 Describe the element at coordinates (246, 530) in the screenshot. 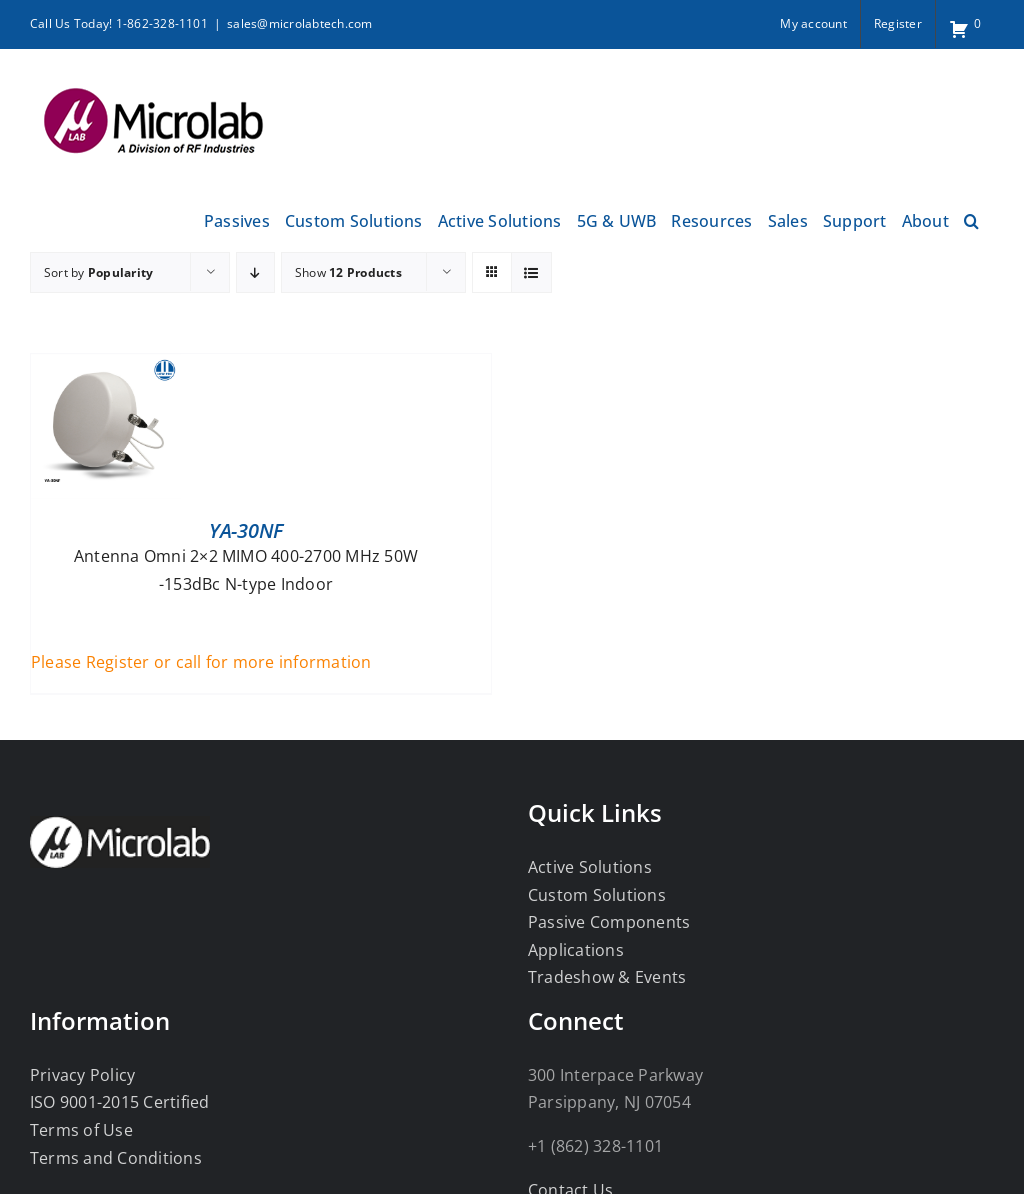

I see `YA-30NF` at that location.